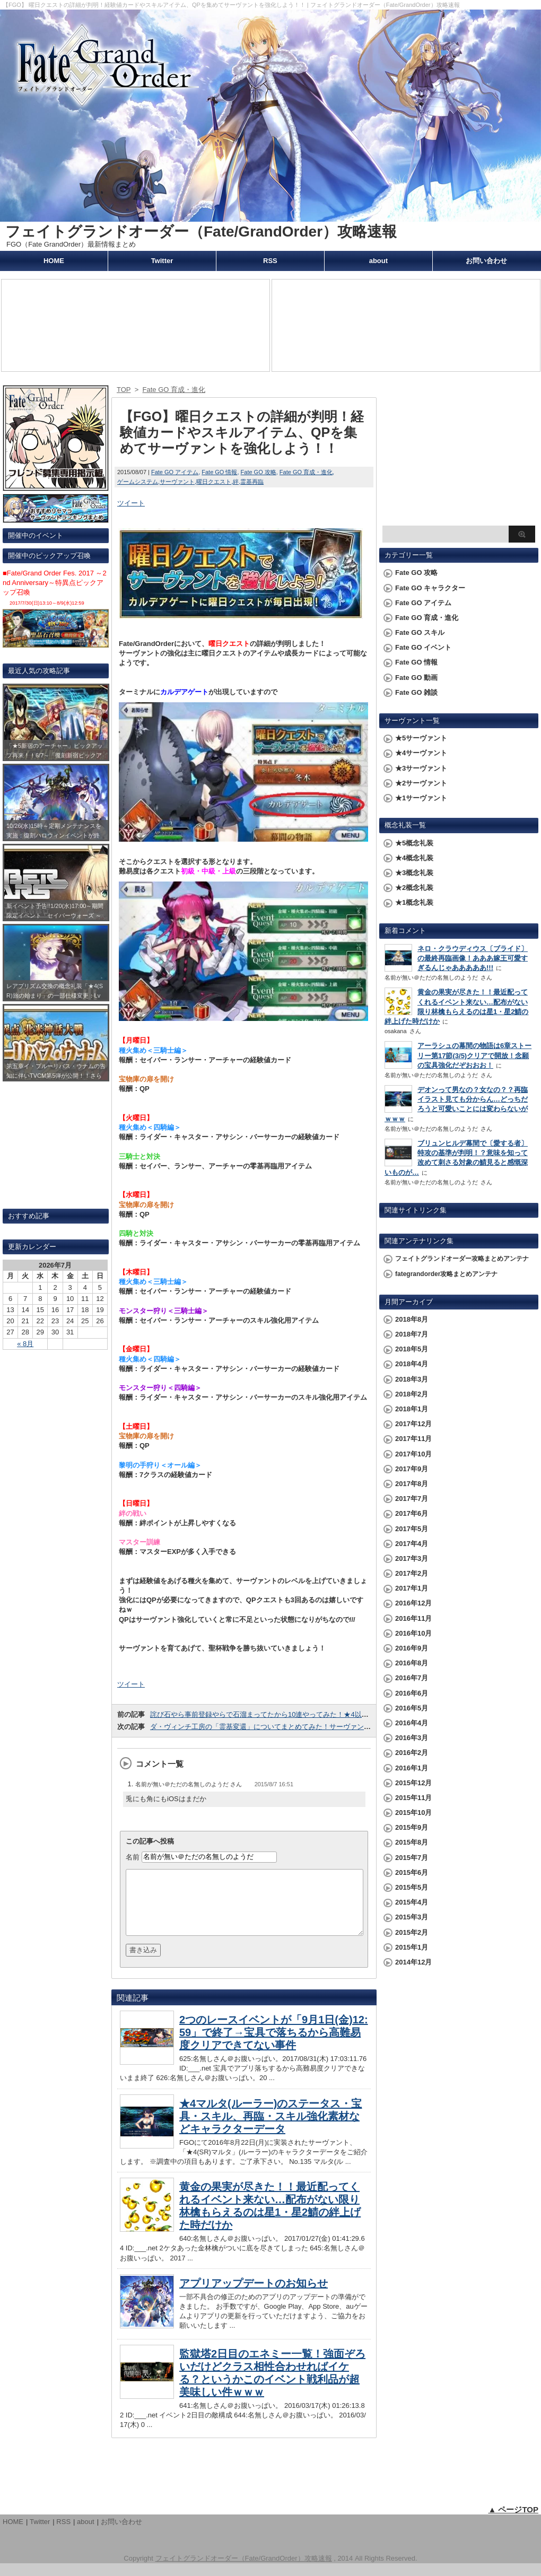 This screenshot has height=2576, width=541. What do you see at coordinates (411, 1334) in the screenshot?
I see `2018年7月` at bounding box center [411, 1334].